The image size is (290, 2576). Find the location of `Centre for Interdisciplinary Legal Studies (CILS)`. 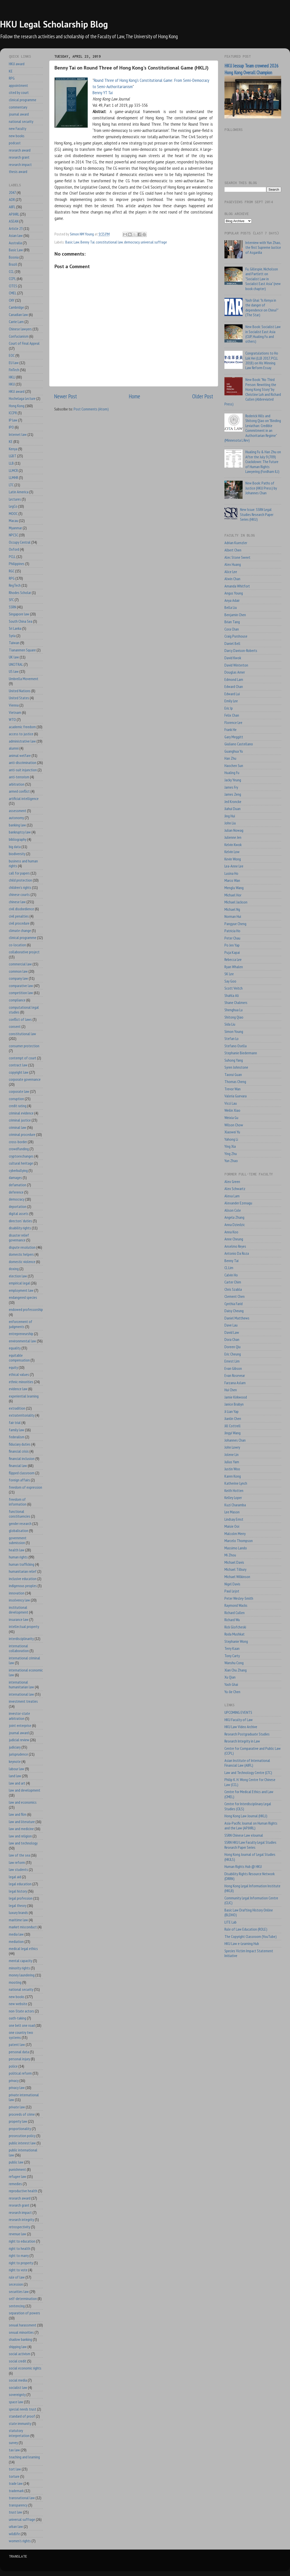

Centre for Interdisciplinary Legal Studies (CILS) is located at coordinates (247, 1806).